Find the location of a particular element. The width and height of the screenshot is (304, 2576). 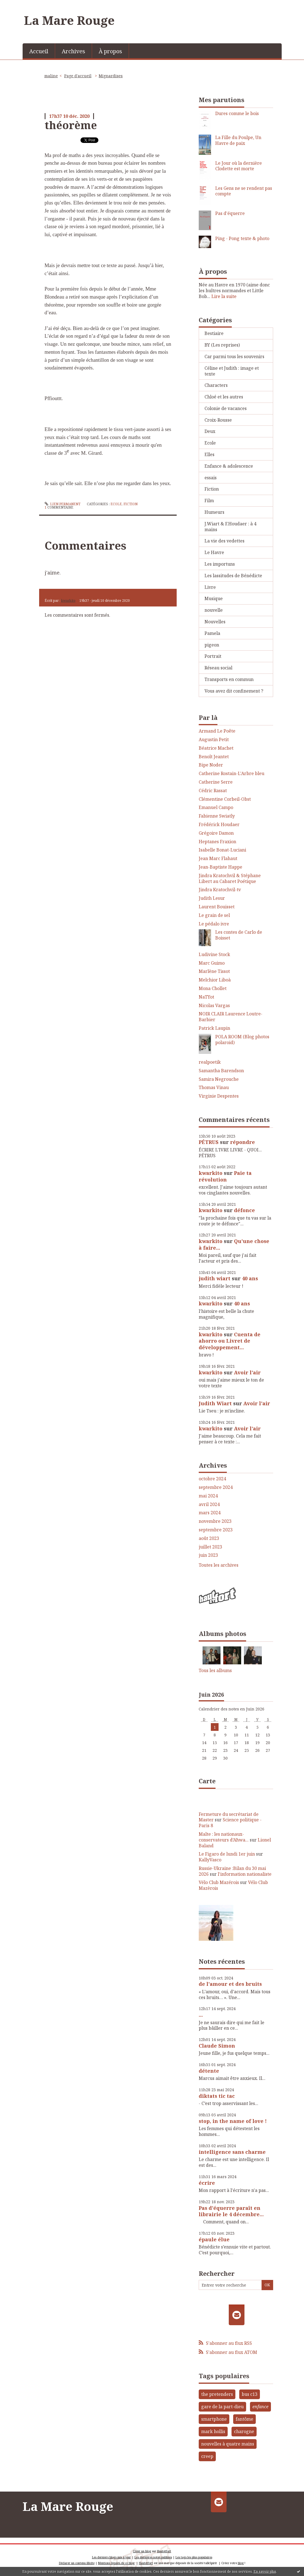

J.Wiart & F.Houdaer : à 4 mains is located at coordinates (230, 527).